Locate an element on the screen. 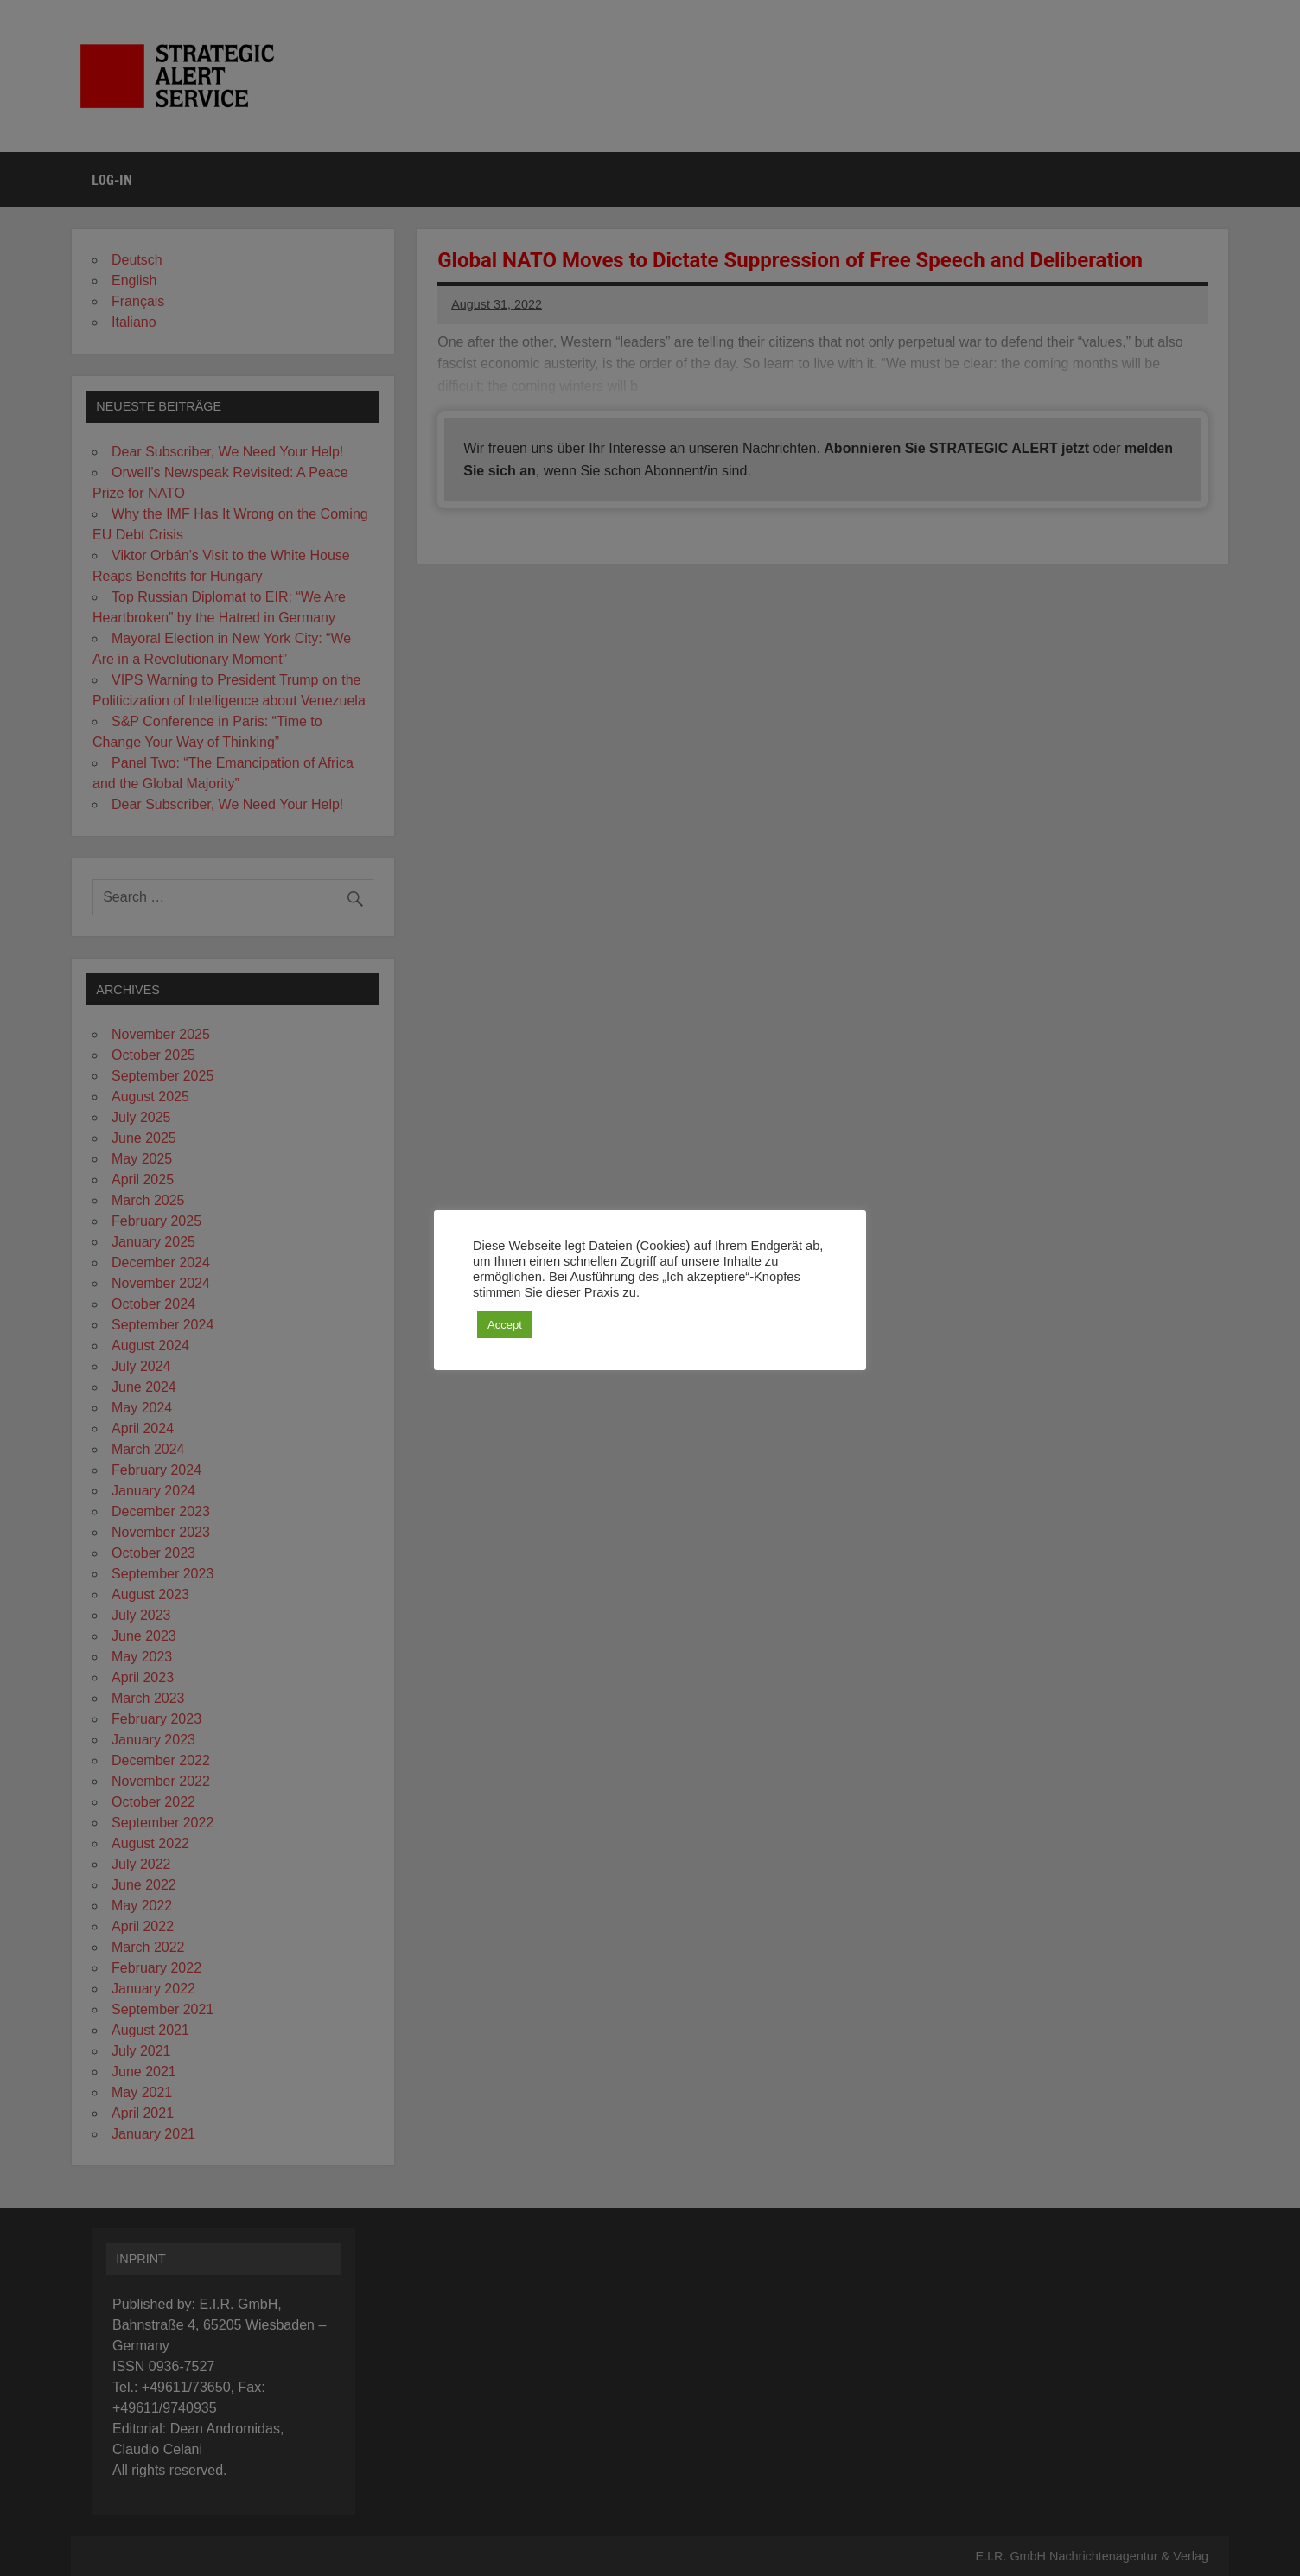  Accept [button] is located at coordinates (505, 1324).